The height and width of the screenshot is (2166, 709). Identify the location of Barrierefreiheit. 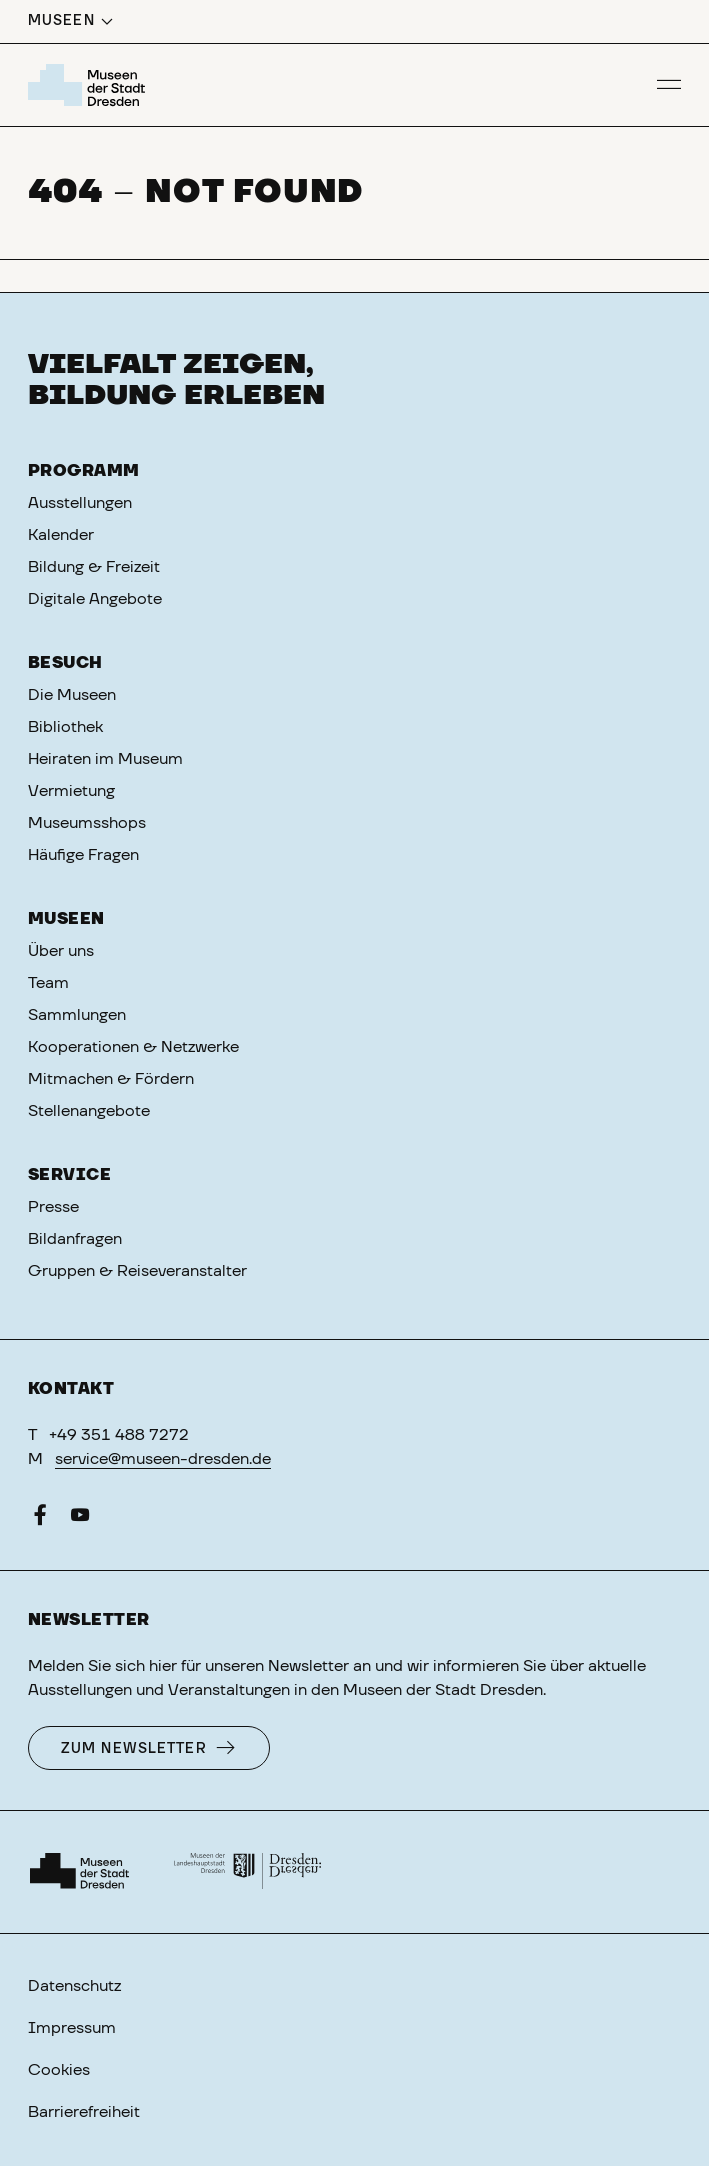
(84, 2112).